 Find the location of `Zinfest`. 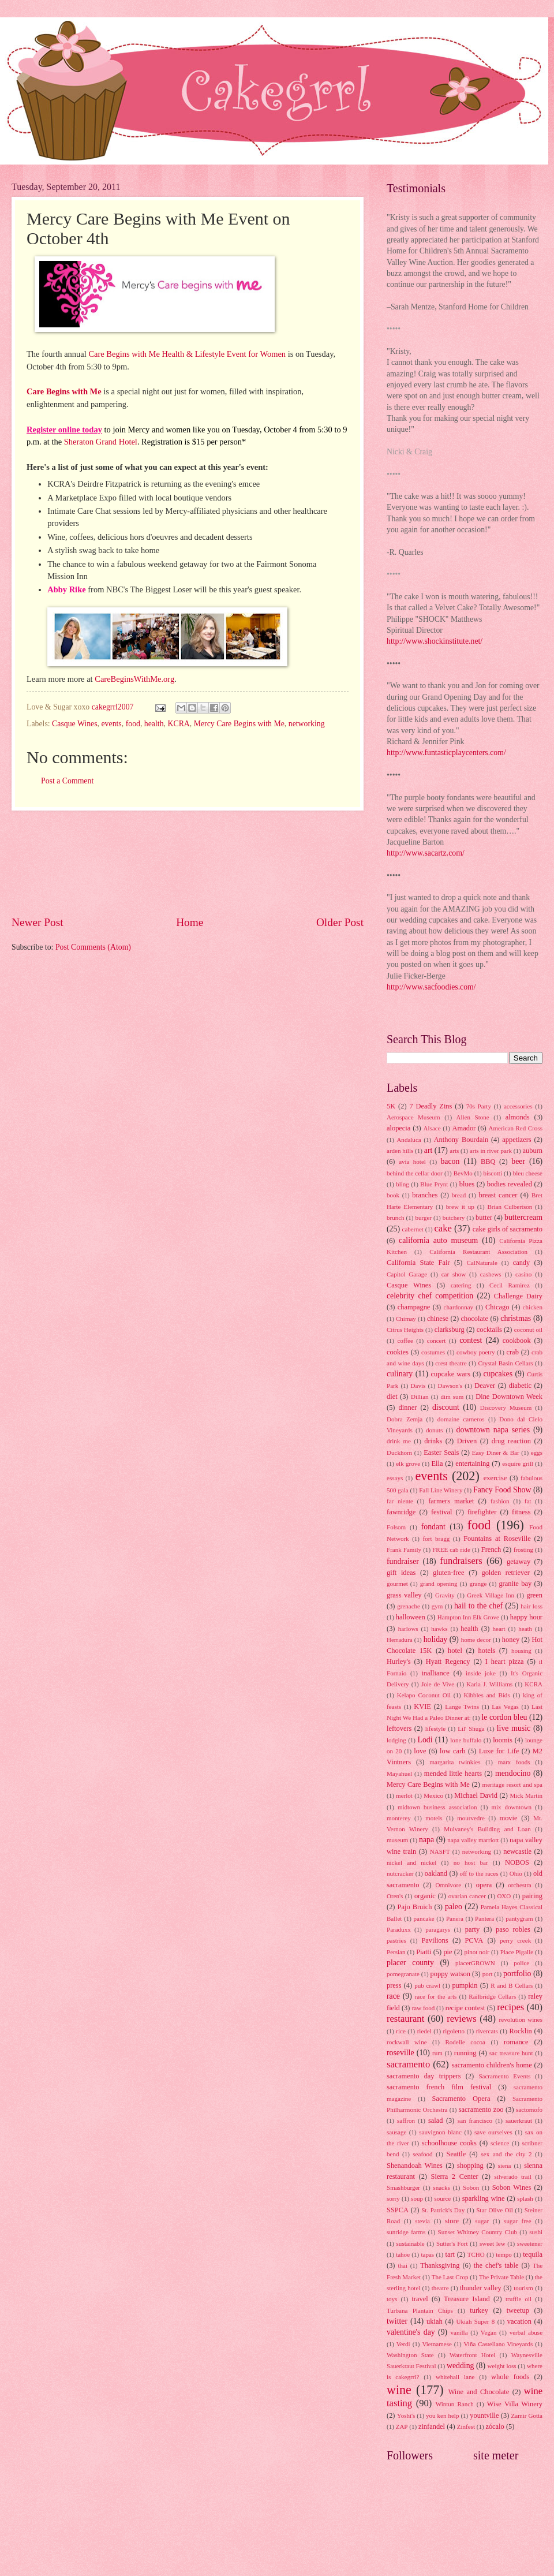

Zinfest is located at coordinates (466, 2426).